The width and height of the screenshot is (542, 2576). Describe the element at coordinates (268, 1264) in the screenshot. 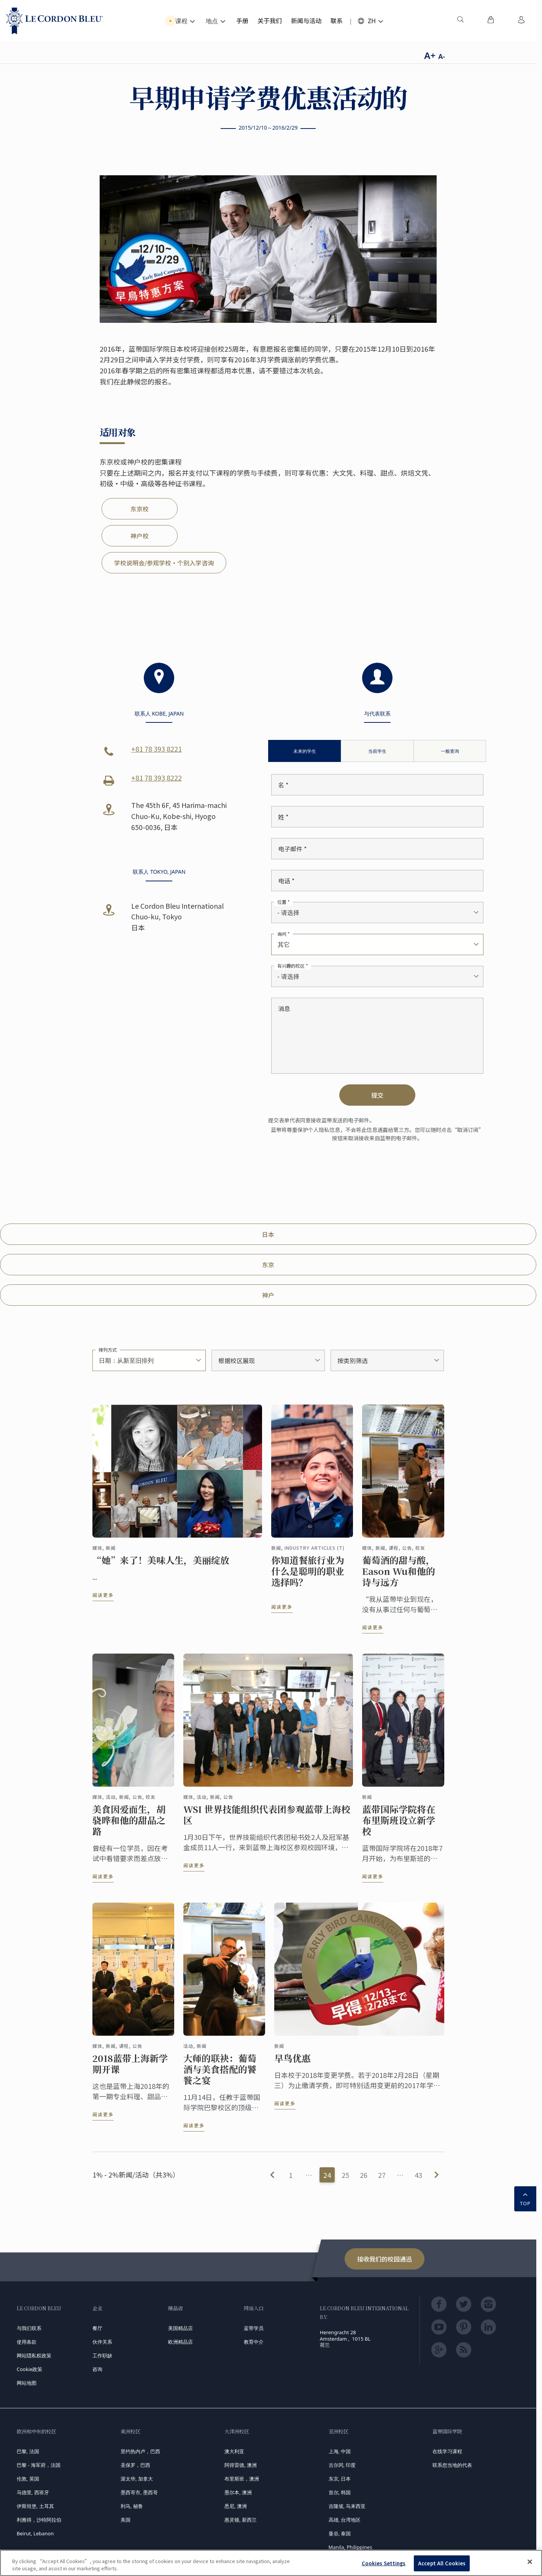

I see `东京` at that location.